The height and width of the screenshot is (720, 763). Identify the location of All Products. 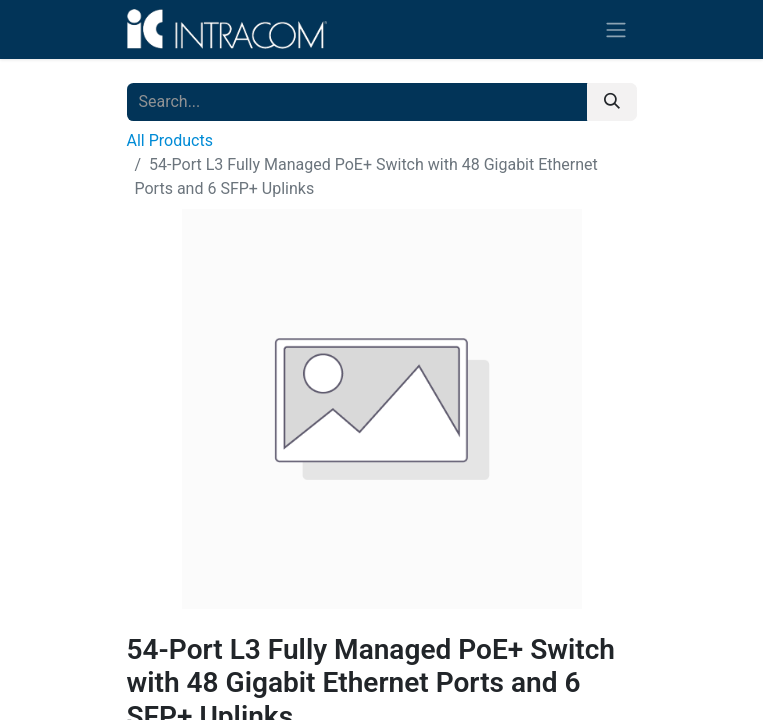
(170, 140).